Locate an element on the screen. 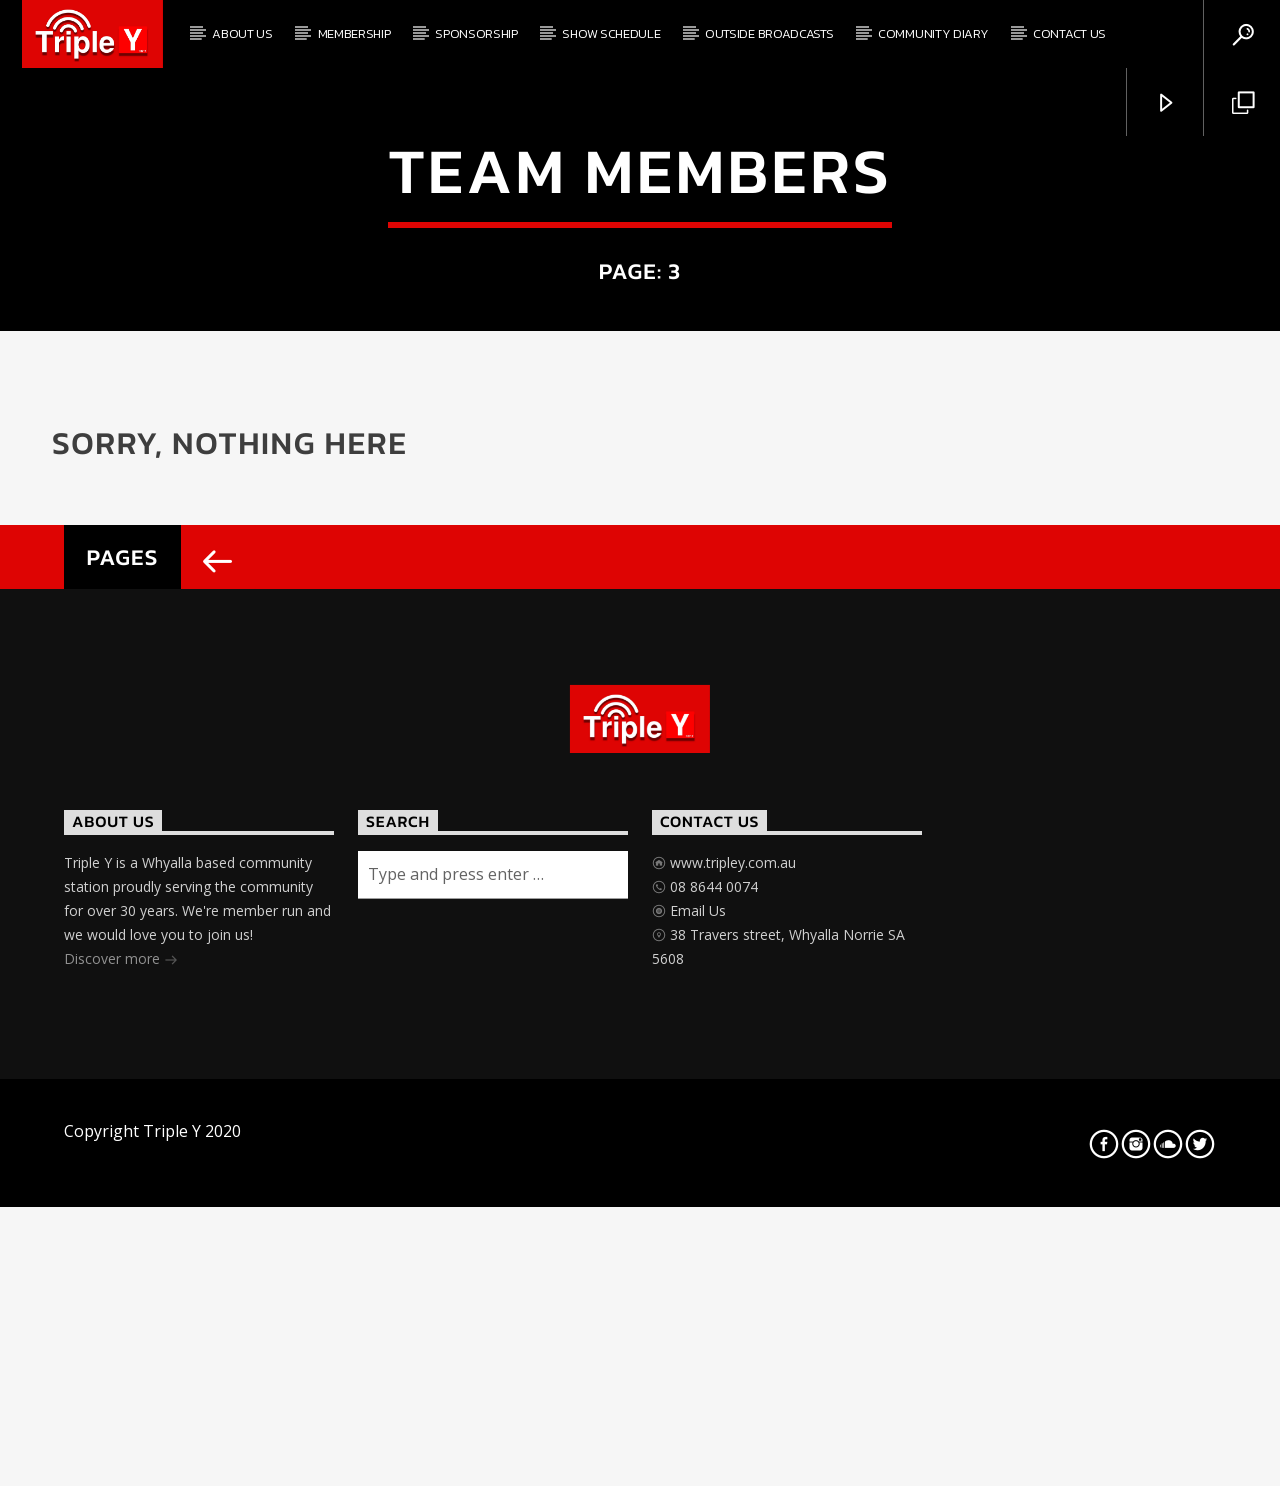 The width and height of the screenshot is (1280, 1486). Sponsorship is located at coordinates (476, 33).